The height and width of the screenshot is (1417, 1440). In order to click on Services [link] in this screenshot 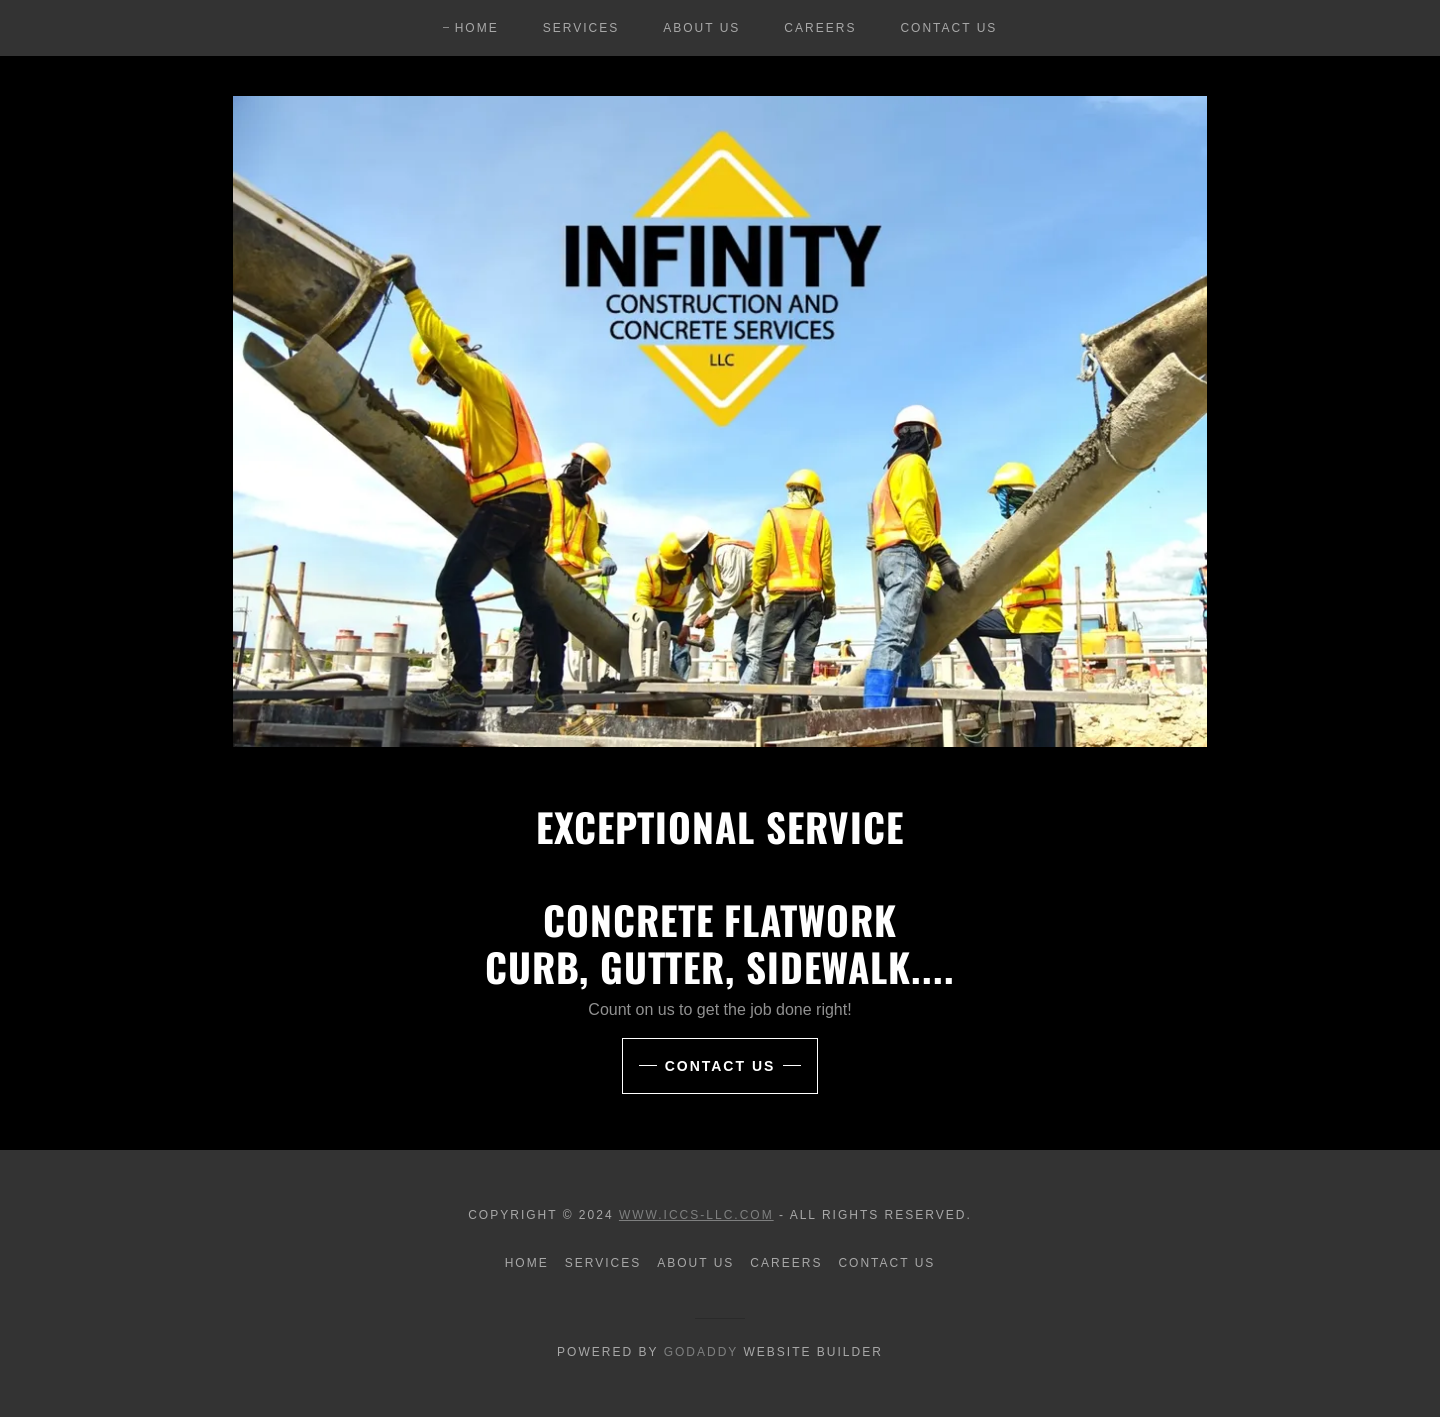, I will do `click(581, 28)`.